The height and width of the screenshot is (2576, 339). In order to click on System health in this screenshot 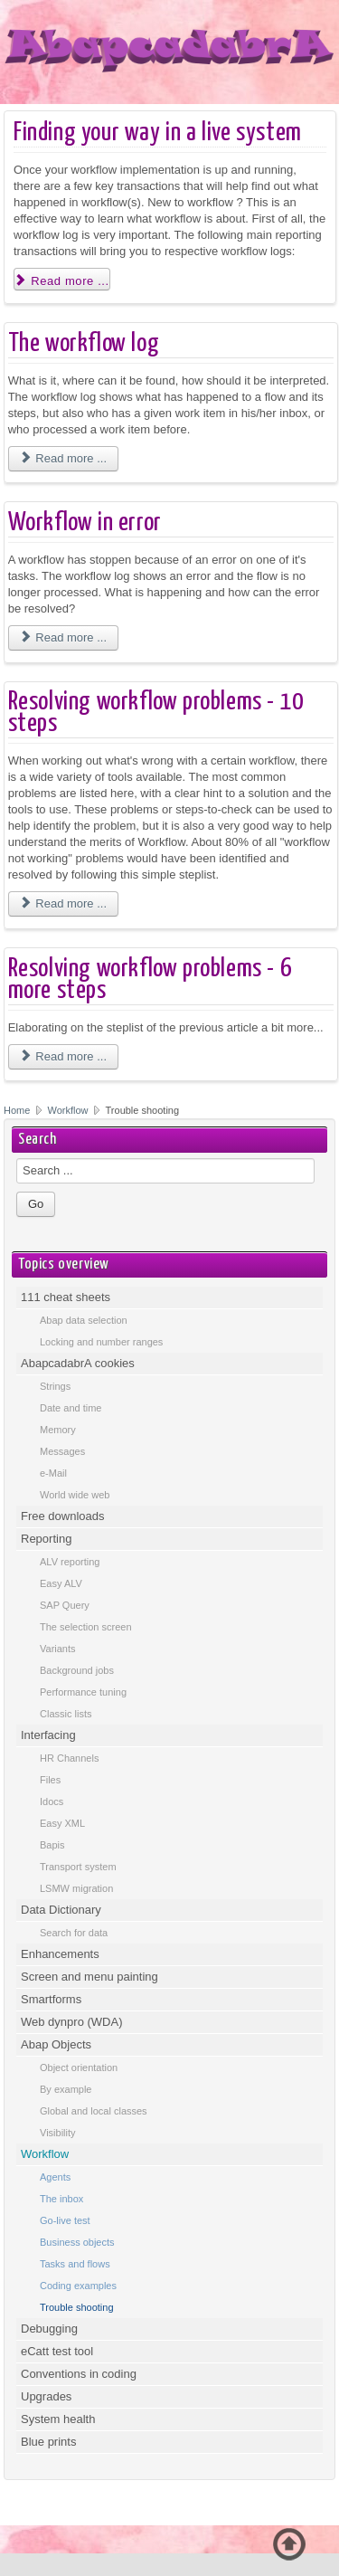, I will do `click(58, 2419)`.